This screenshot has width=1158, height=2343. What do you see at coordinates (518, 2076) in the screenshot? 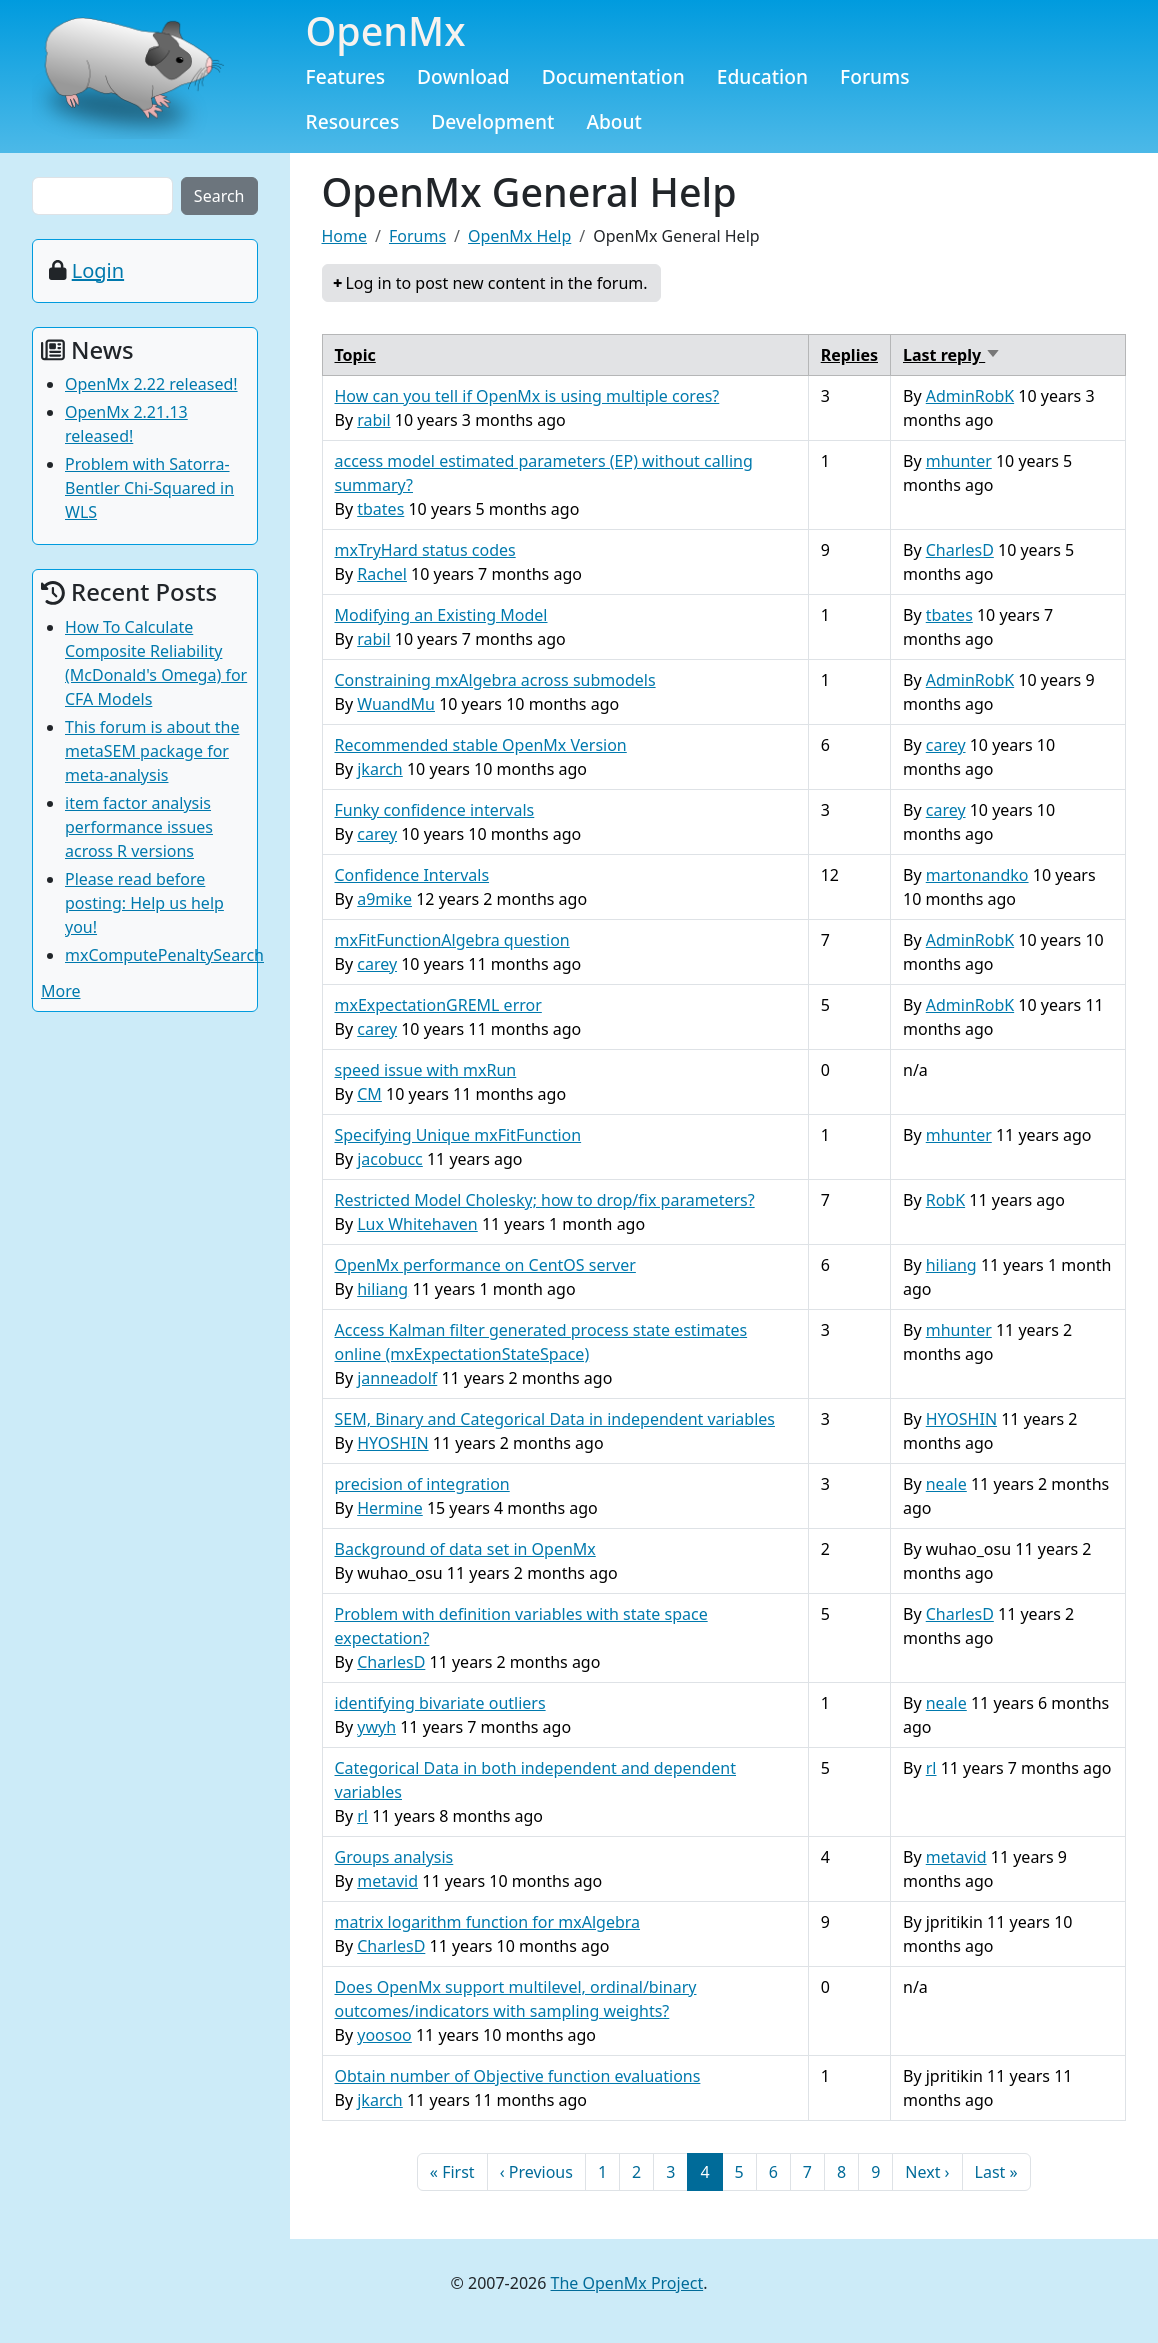
I see `Obtain number of Objective function evaluations` at bounding box center [518, 2076].